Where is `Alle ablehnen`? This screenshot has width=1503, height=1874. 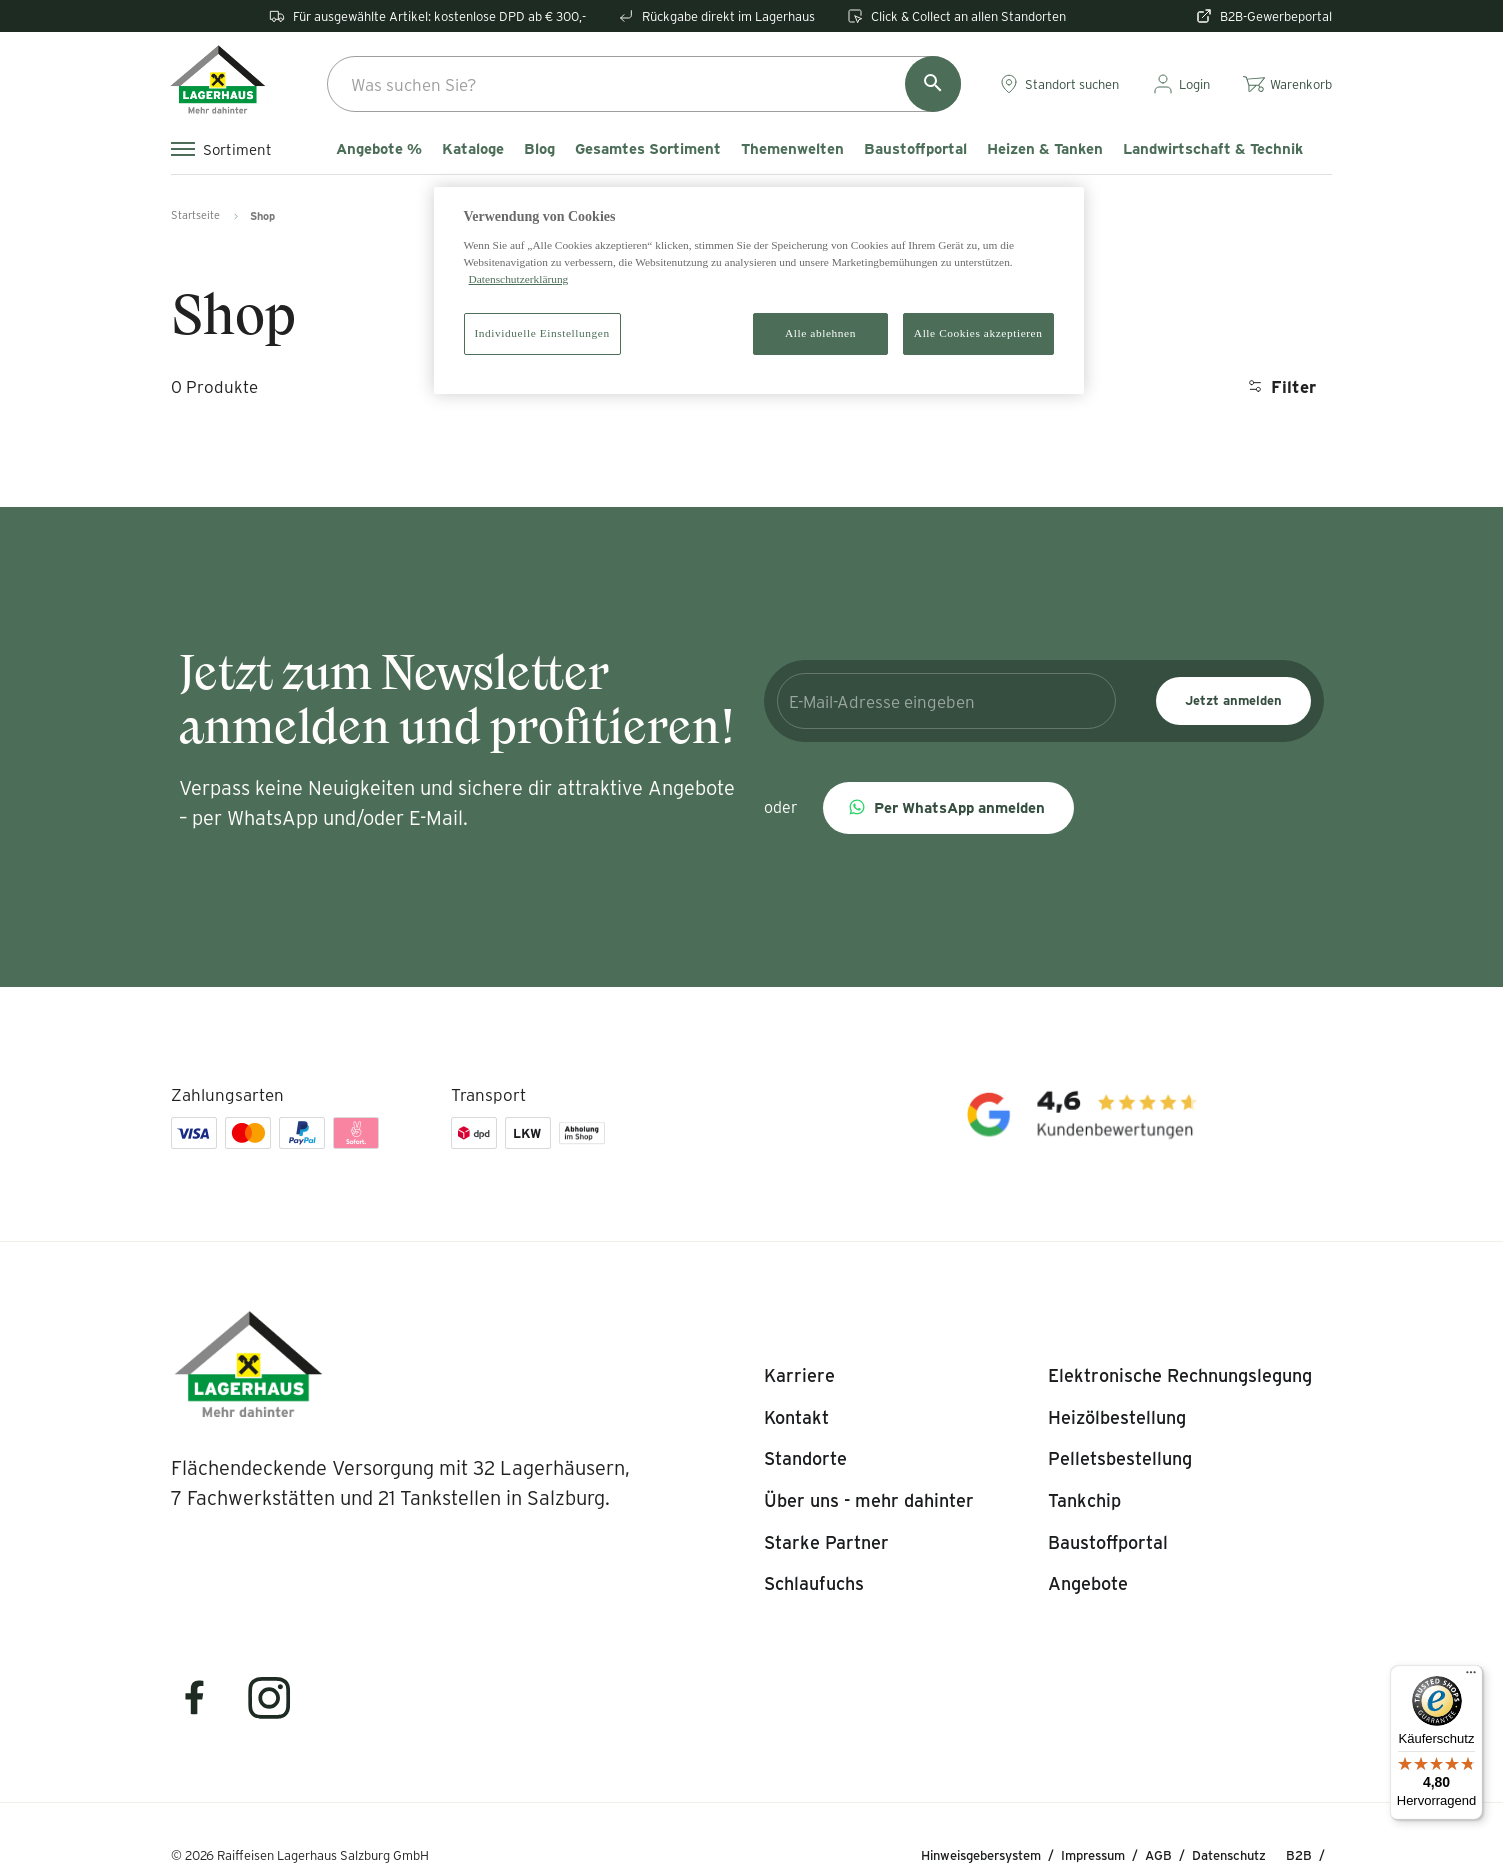
Alle ablehnen is located at coordinates (820, 333).